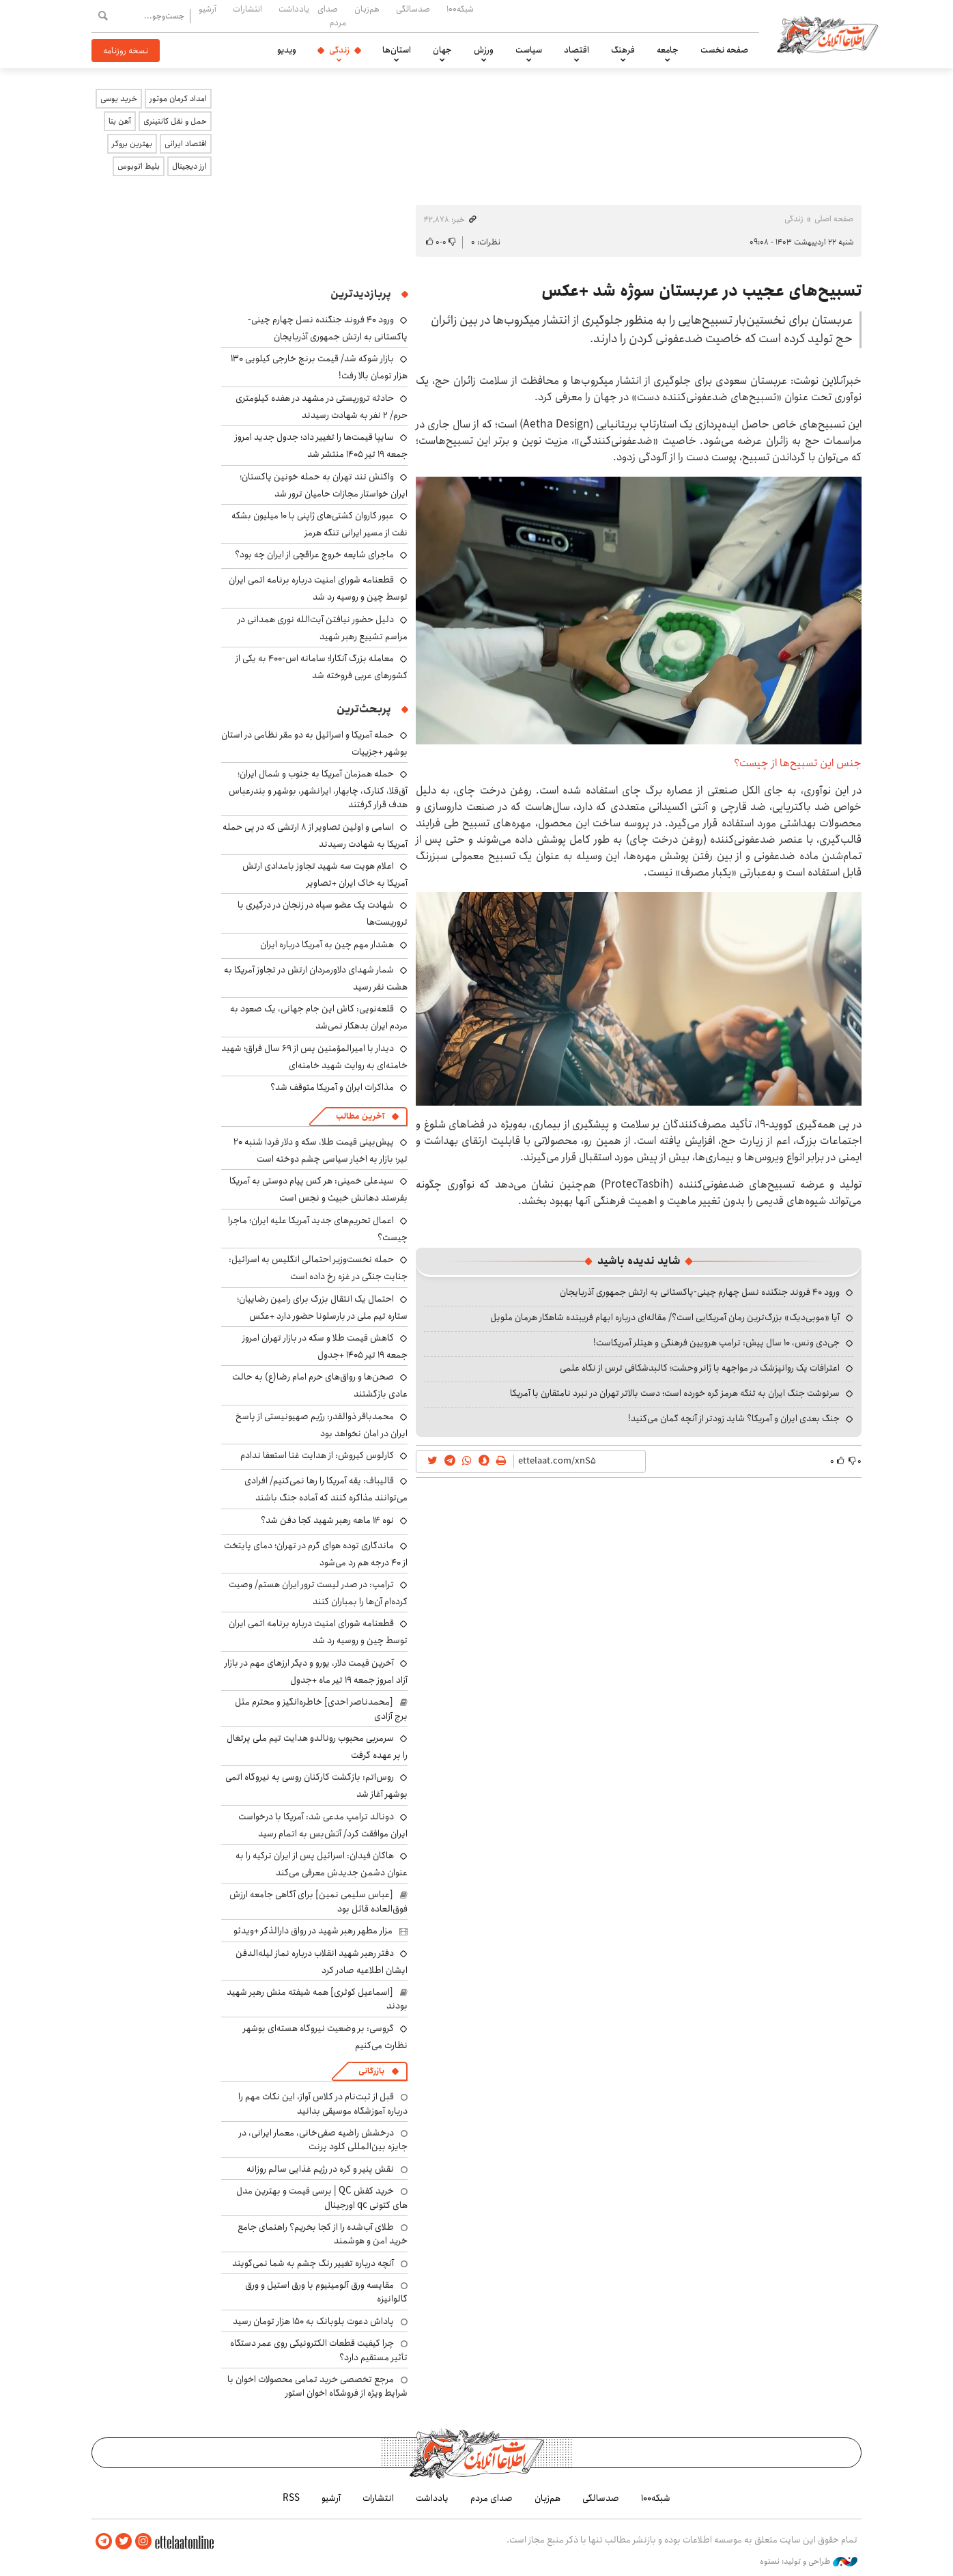  I want to click on سرنوشت جنگ ایران به تنگه هرمز گره خورده است؛ دست بالاتر تهران در نبرد نامتقارن با آمریکا, so click(675, 1393).